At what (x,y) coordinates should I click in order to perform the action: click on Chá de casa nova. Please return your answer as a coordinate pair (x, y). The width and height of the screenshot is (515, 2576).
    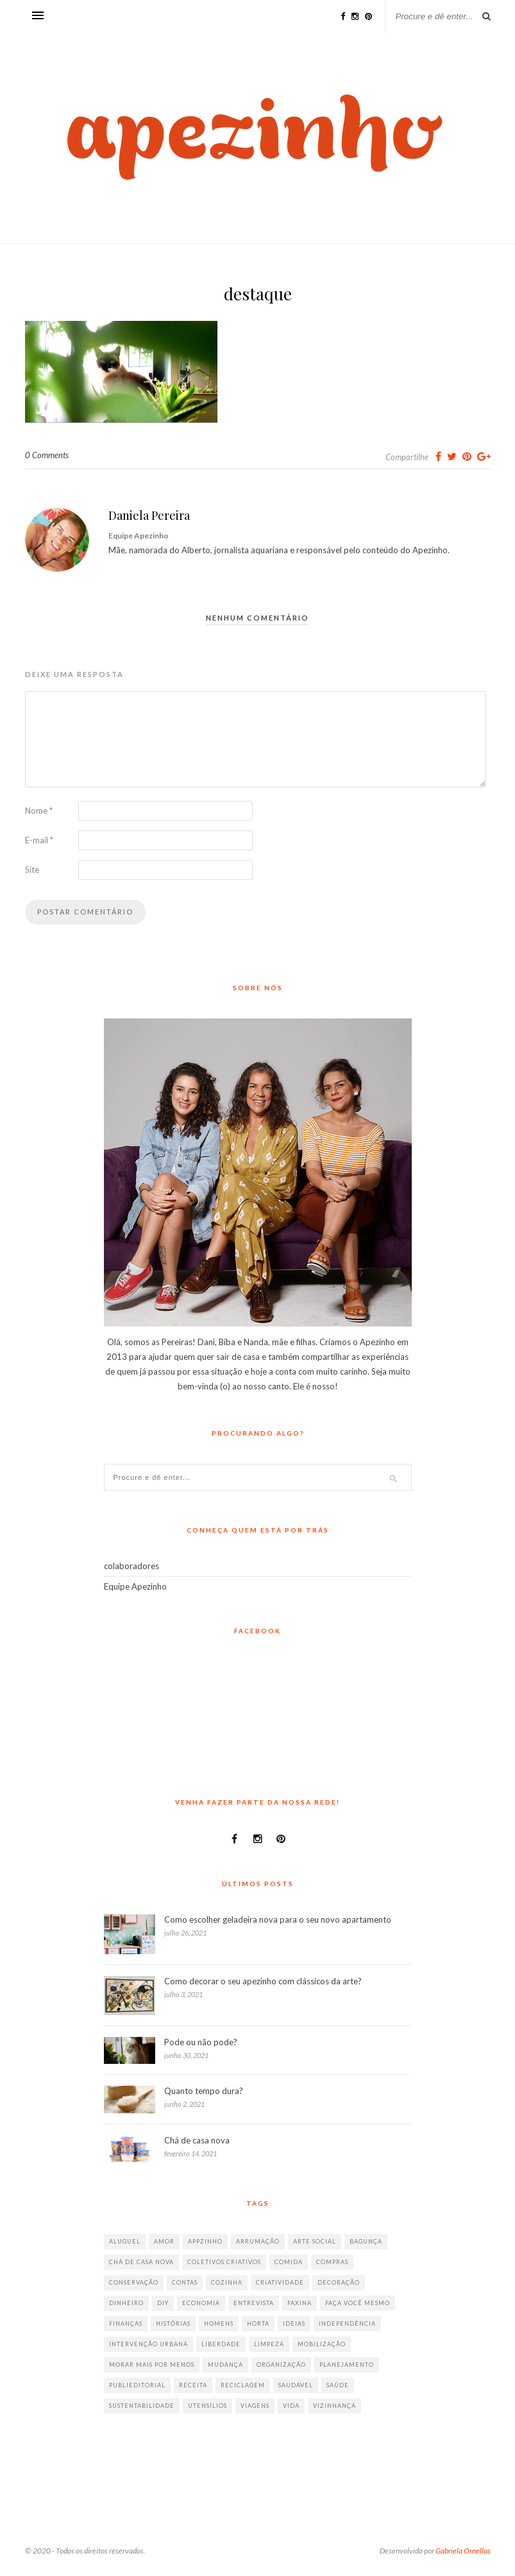
    Looking at the image, I should click on (197, 2140).